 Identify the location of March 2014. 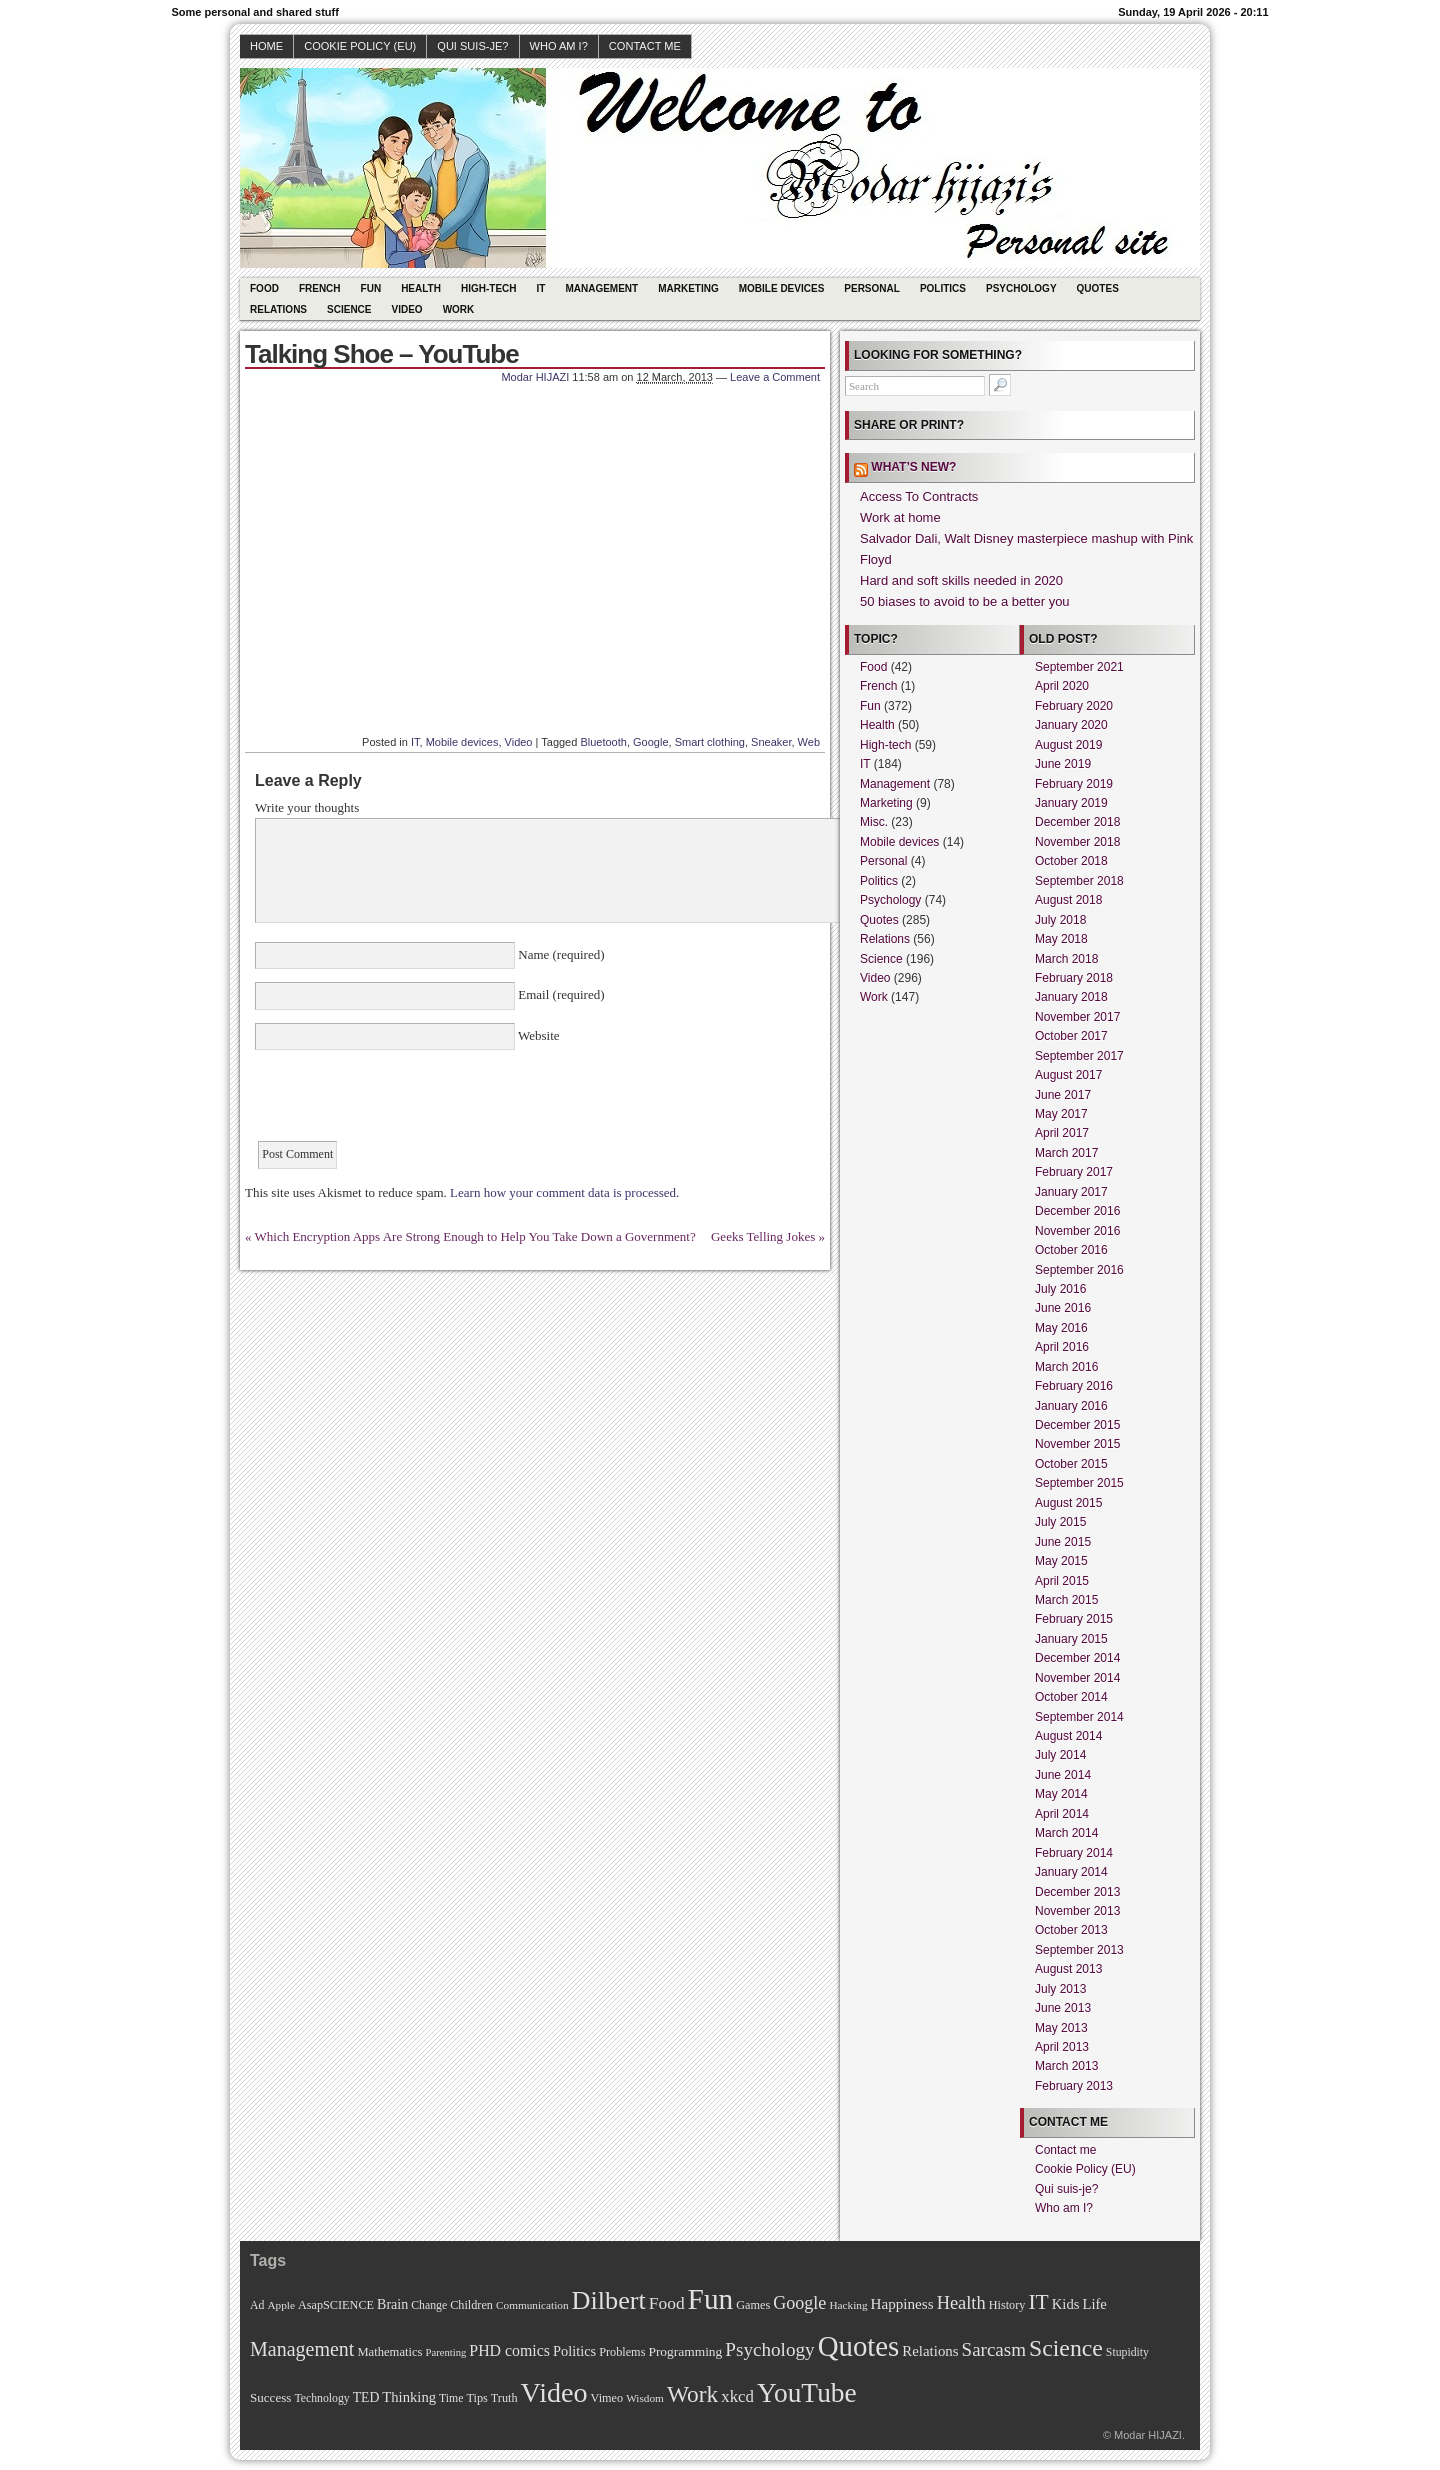
(1066, 1833).